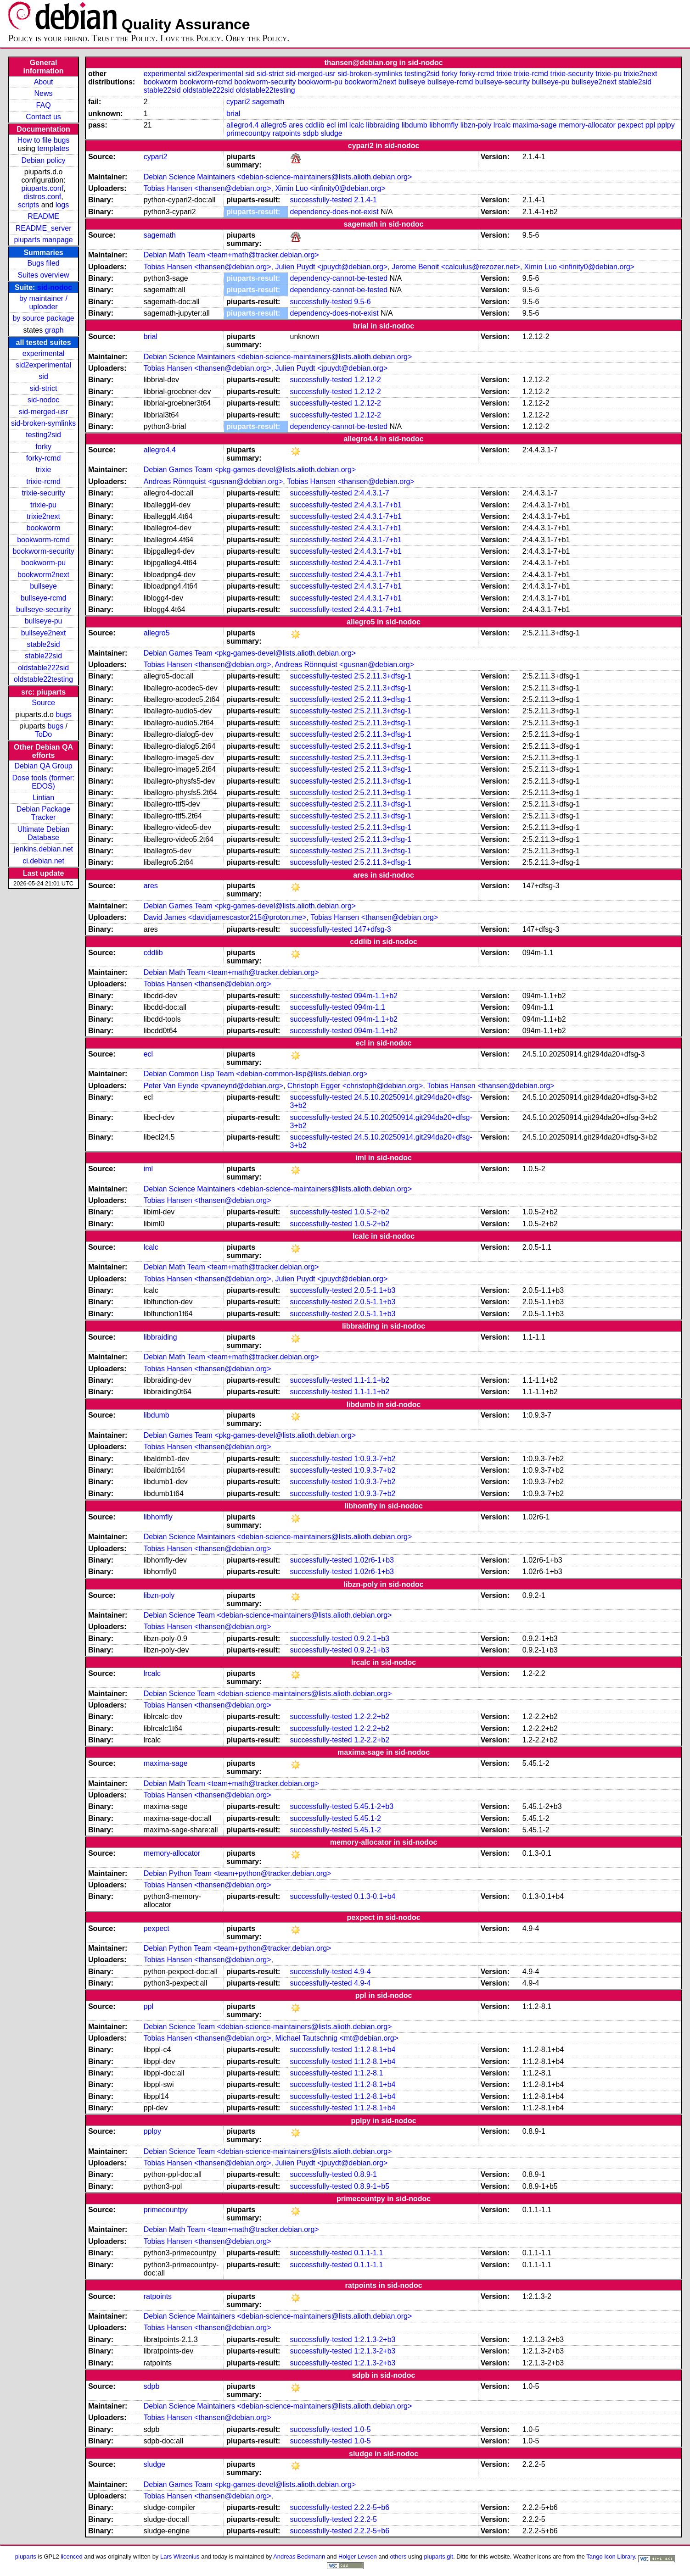 The height and width of the screenshot is (2576, 690). What do you see at coordinates (374, 2339) in the screenshot?
I see `1:2.1.3-2+b3` at bounding box center [374, 2339].